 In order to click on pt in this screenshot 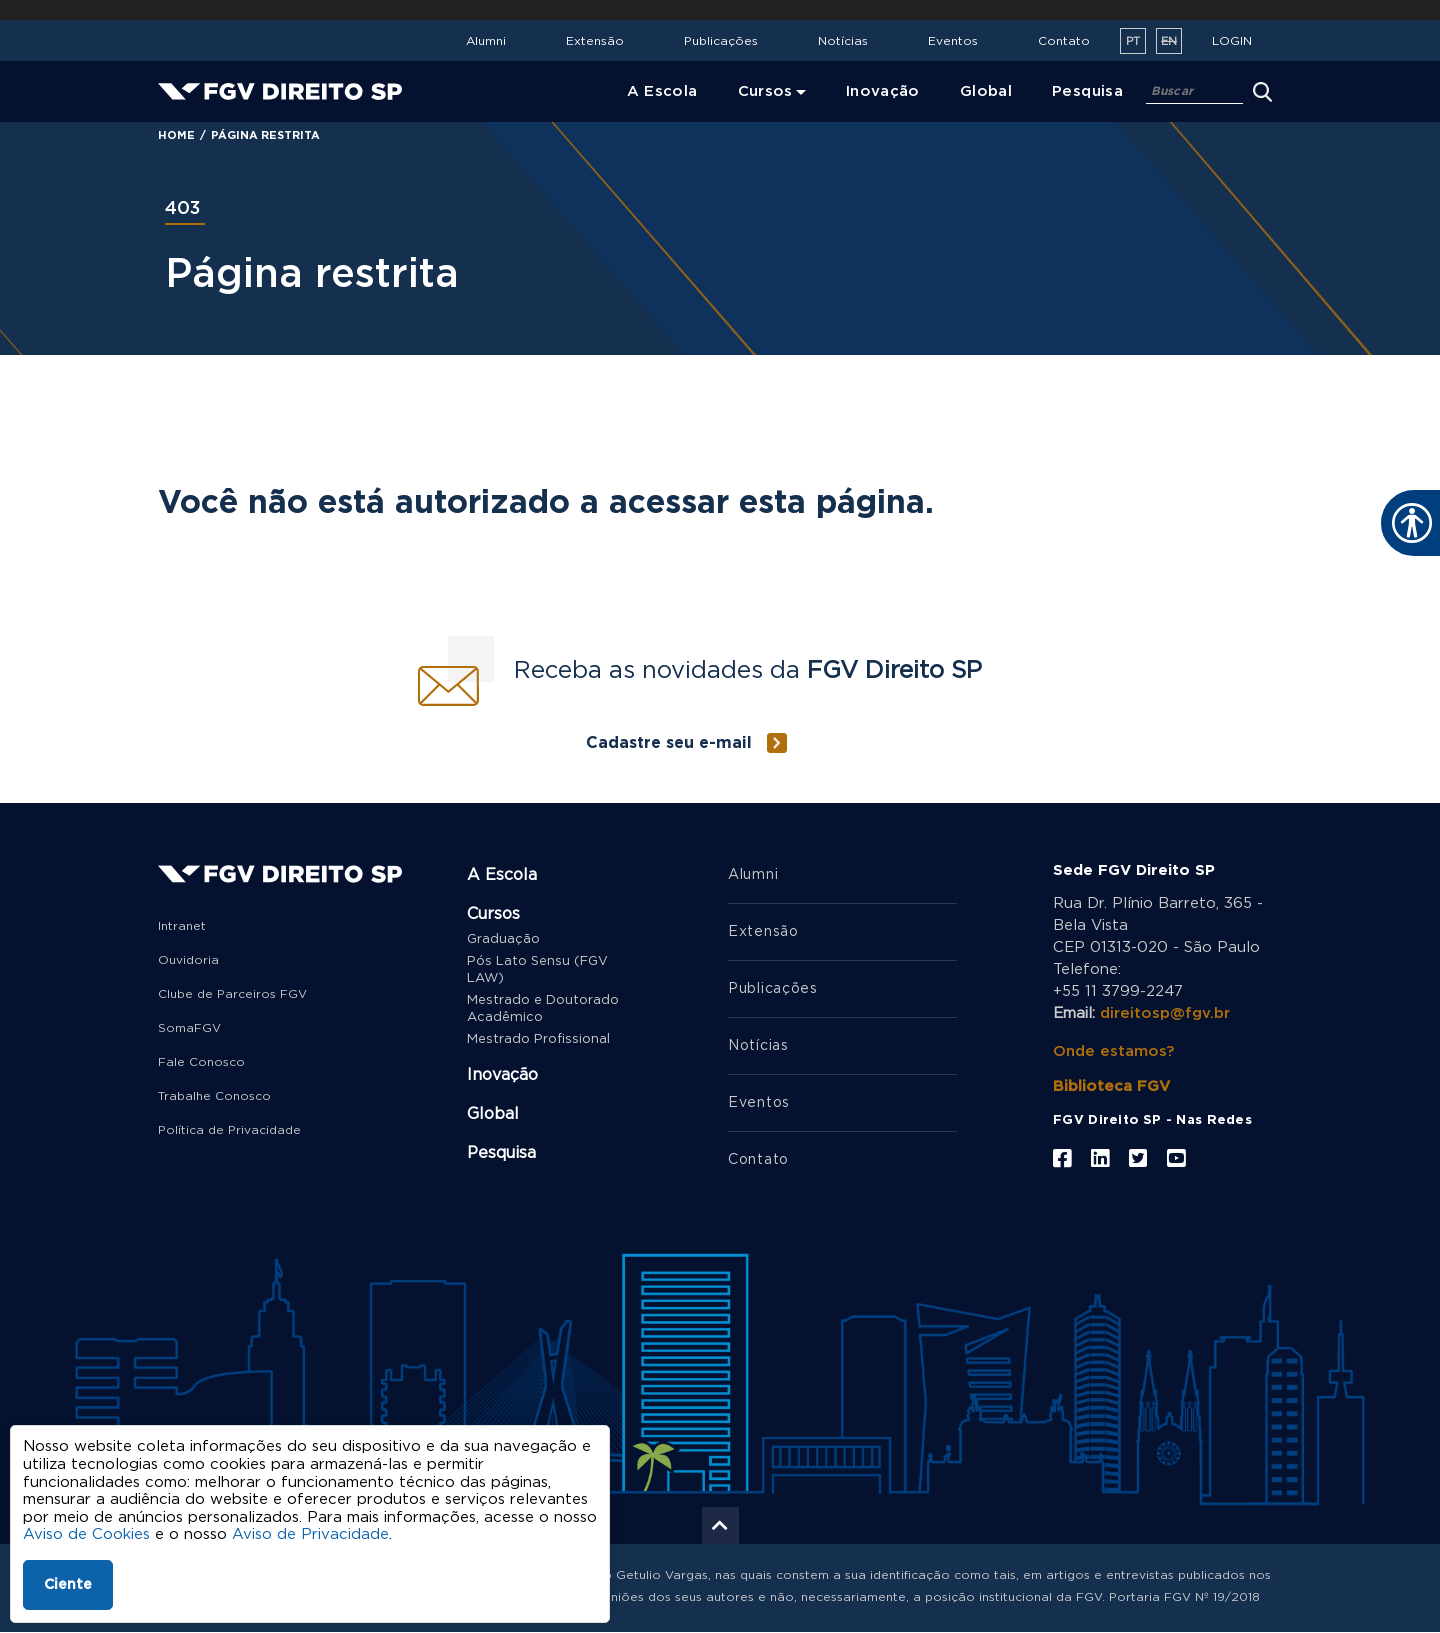, I will do `click(1133, 41)`.